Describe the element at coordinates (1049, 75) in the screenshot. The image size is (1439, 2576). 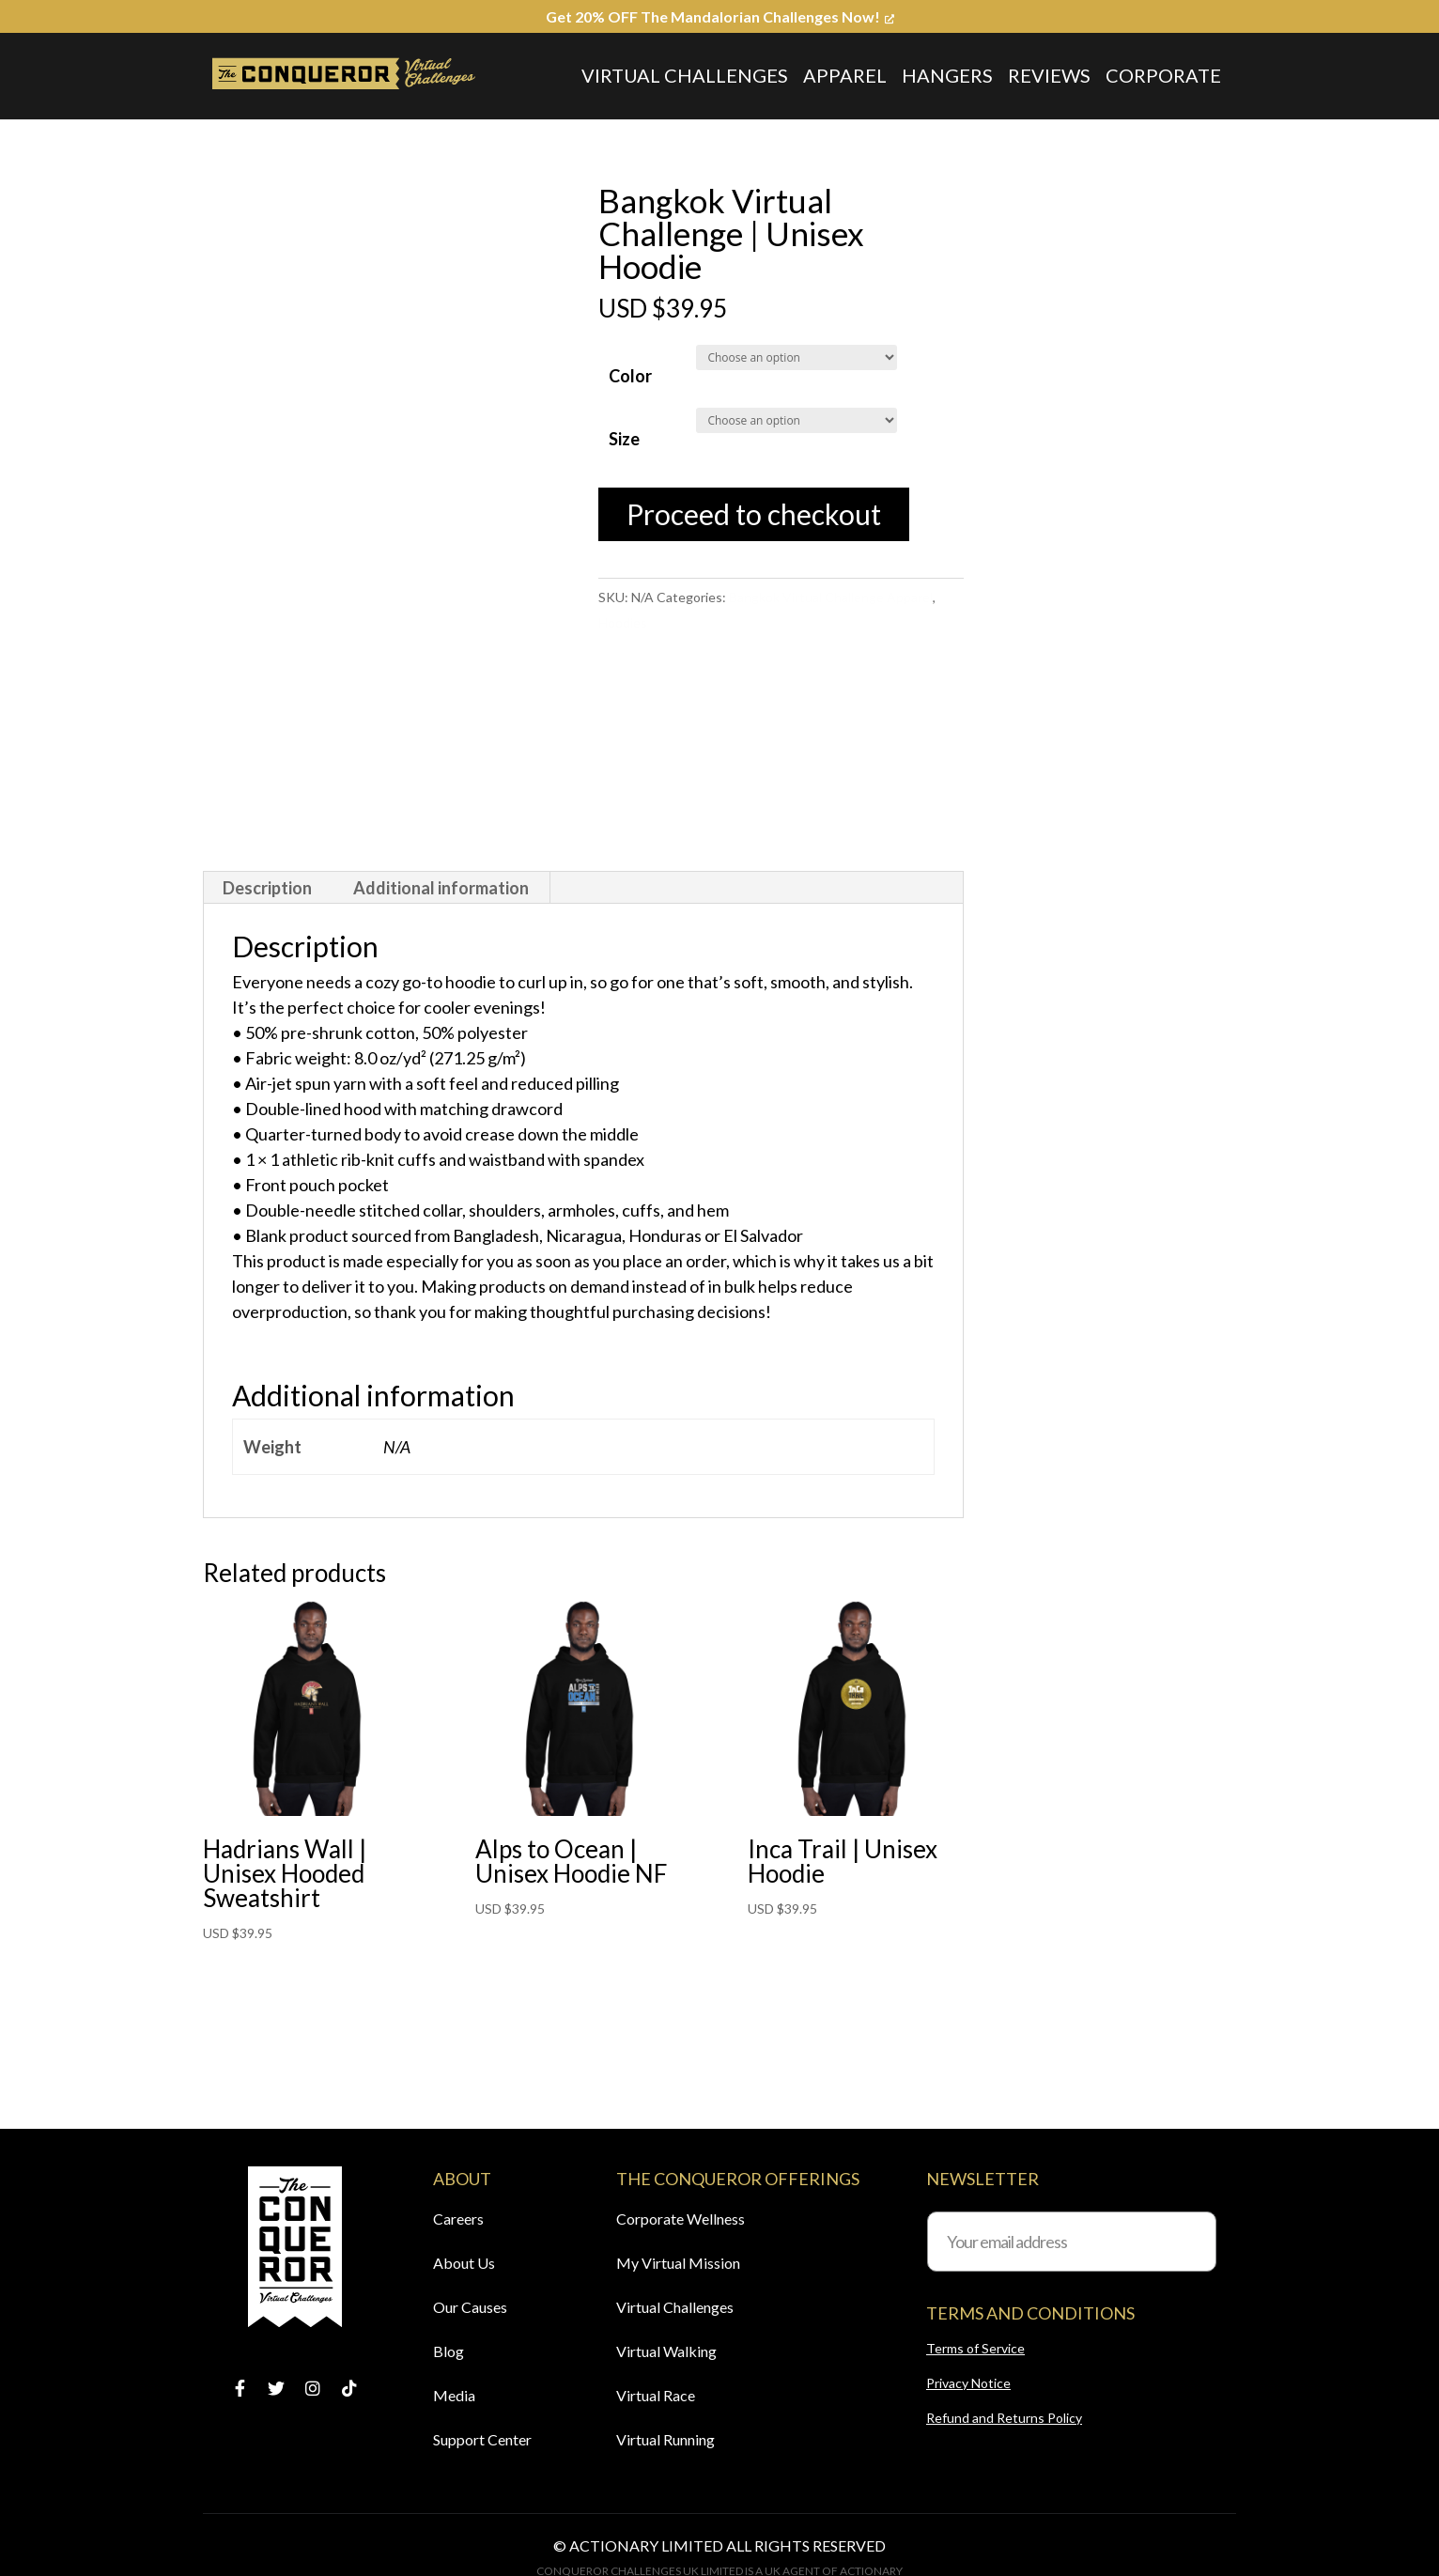
I see `Reviews` at that location.